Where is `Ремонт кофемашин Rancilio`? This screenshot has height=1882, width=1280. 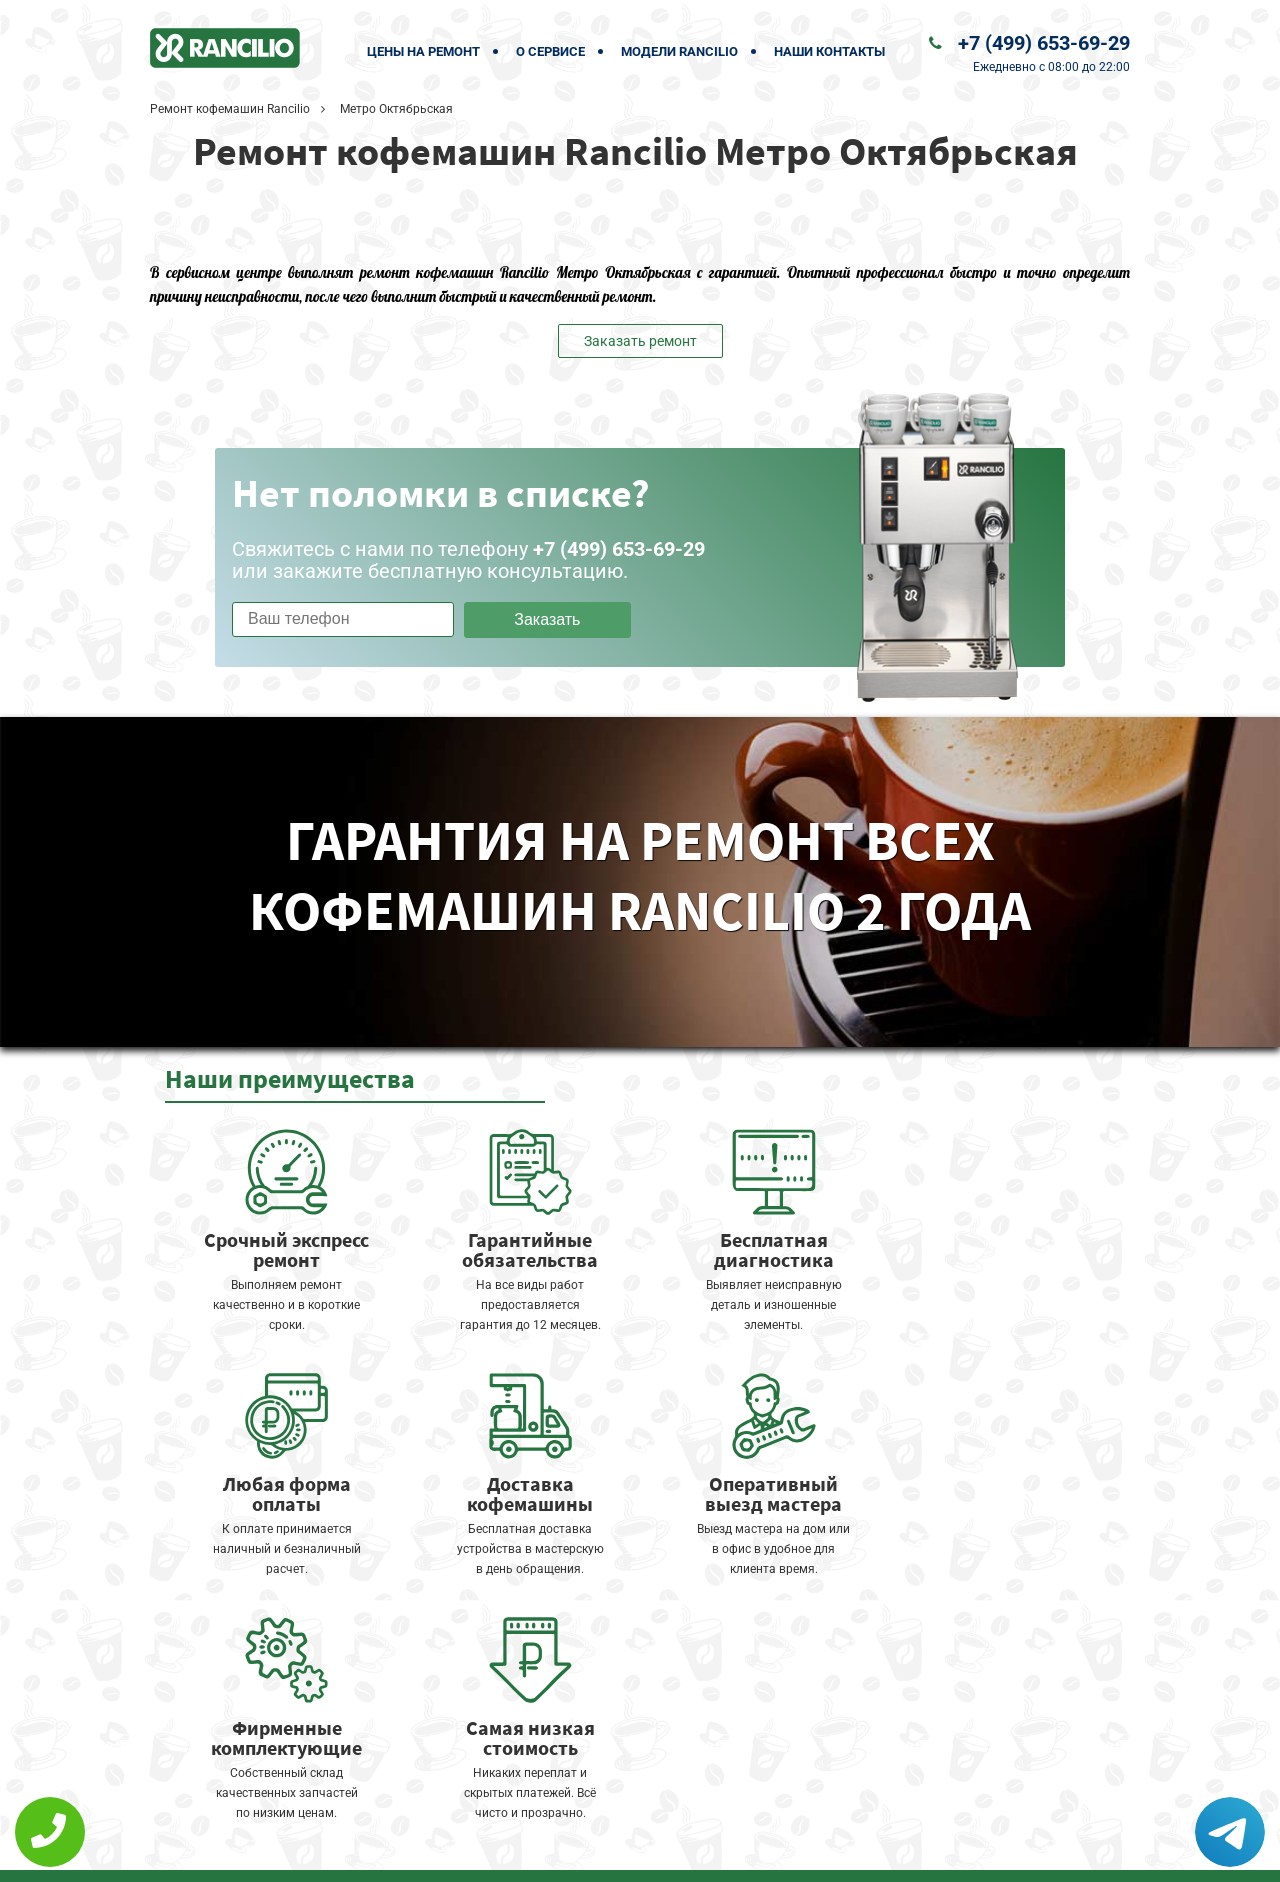
Ремонт кофемашин Rancilio is located at coordinates (230, 109).